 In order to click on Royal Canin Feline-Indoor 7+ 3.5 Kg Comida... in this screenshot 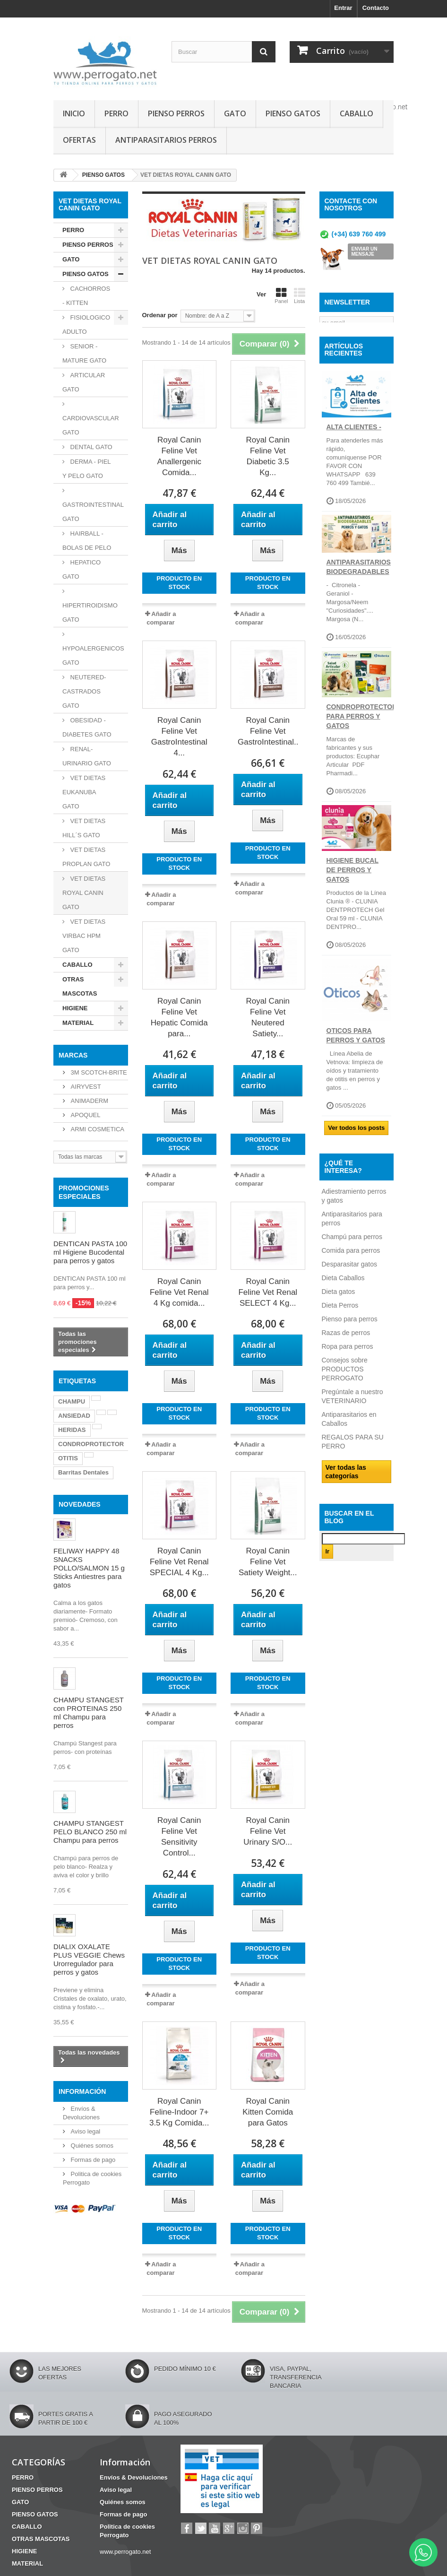, I will do `click(179, 2112)`.